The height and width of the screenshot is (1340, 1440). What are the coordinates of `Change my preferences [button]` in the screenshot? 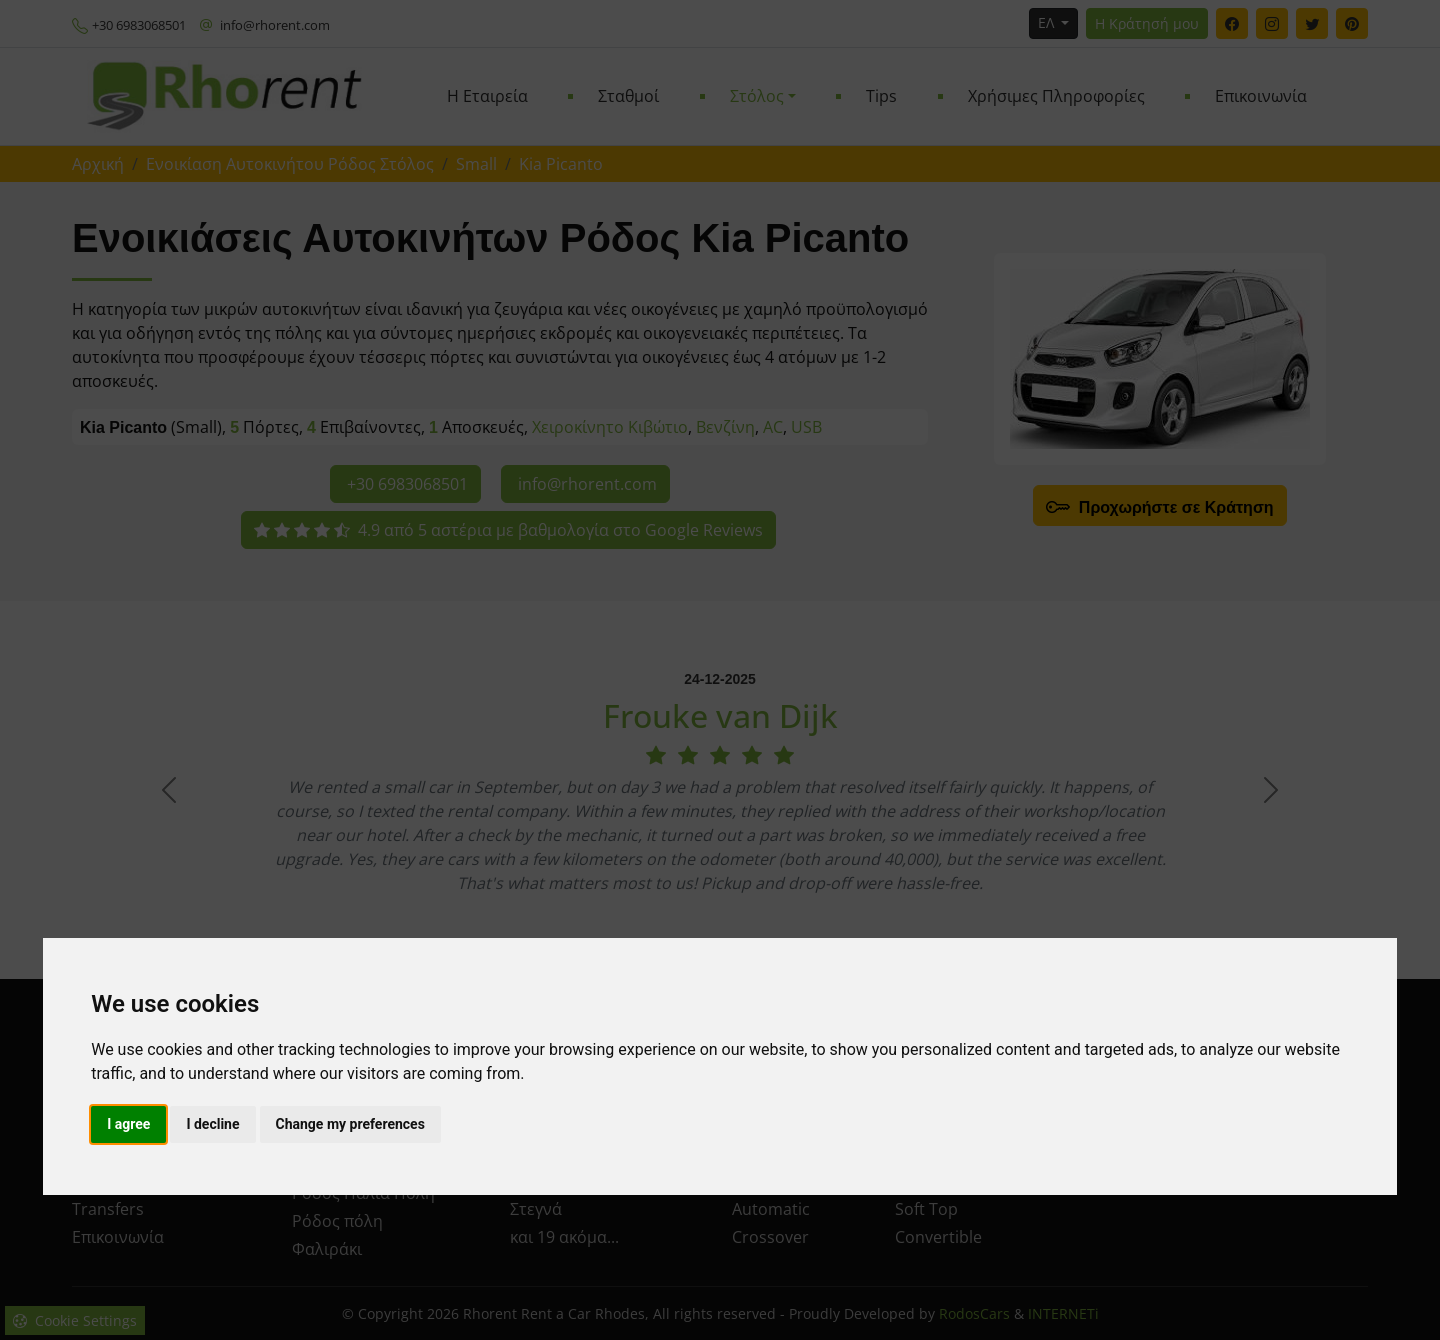 It's located at (350, 1124).